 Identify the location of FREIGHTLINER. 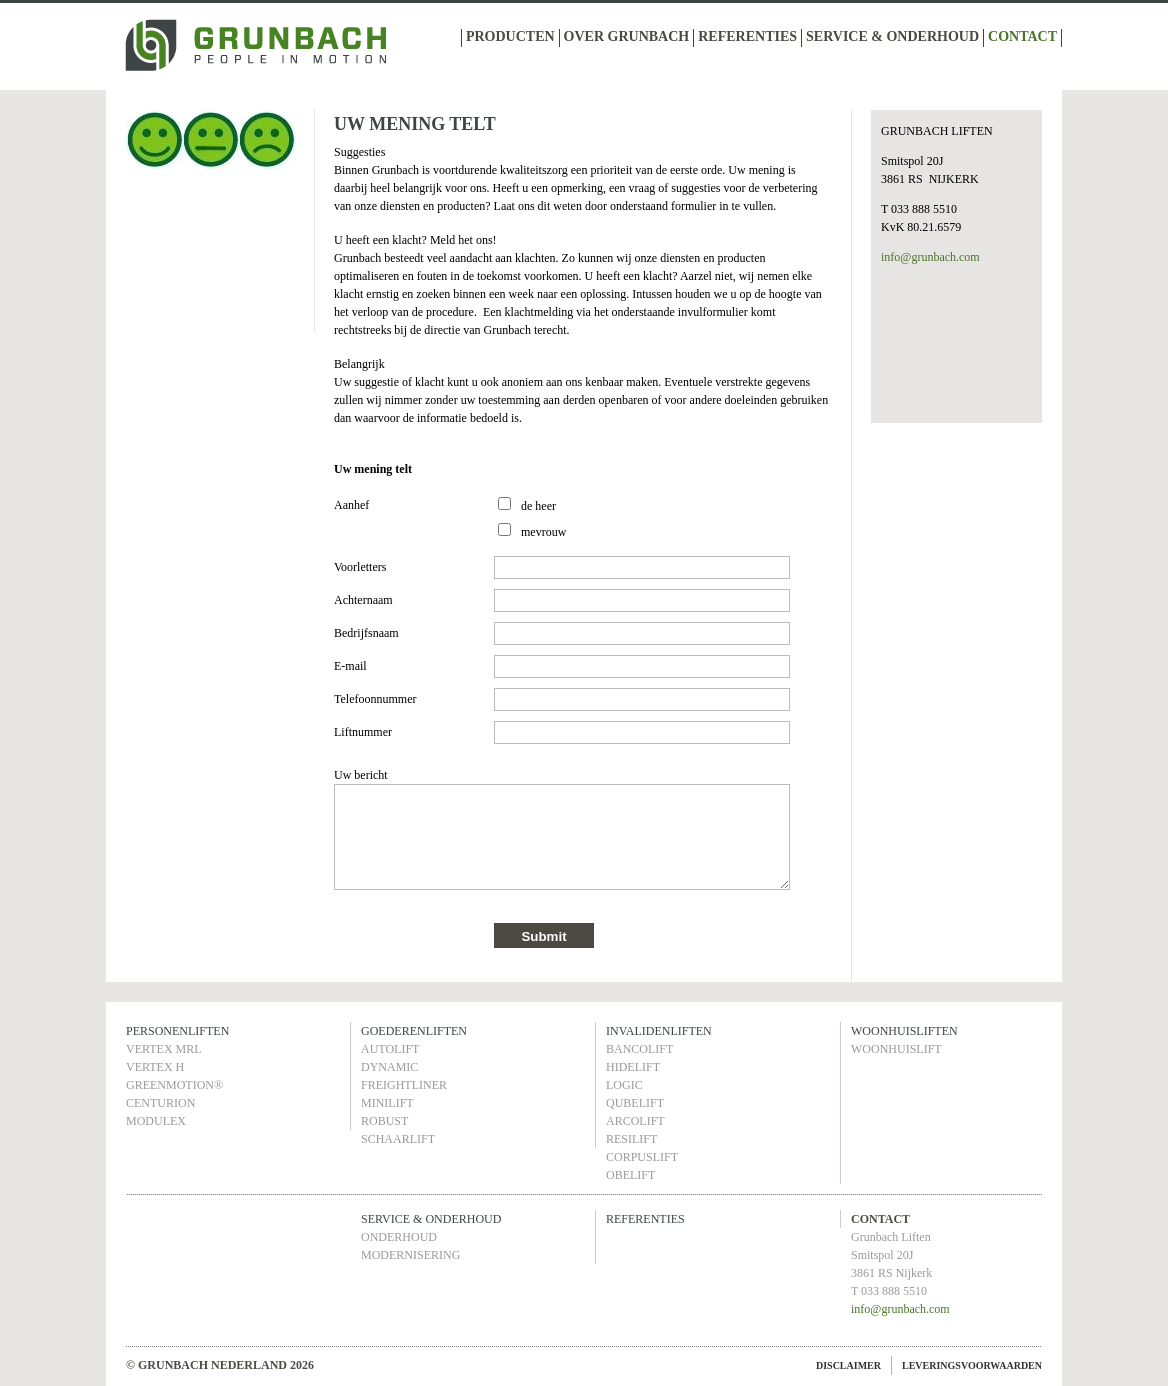
(404, 1085).